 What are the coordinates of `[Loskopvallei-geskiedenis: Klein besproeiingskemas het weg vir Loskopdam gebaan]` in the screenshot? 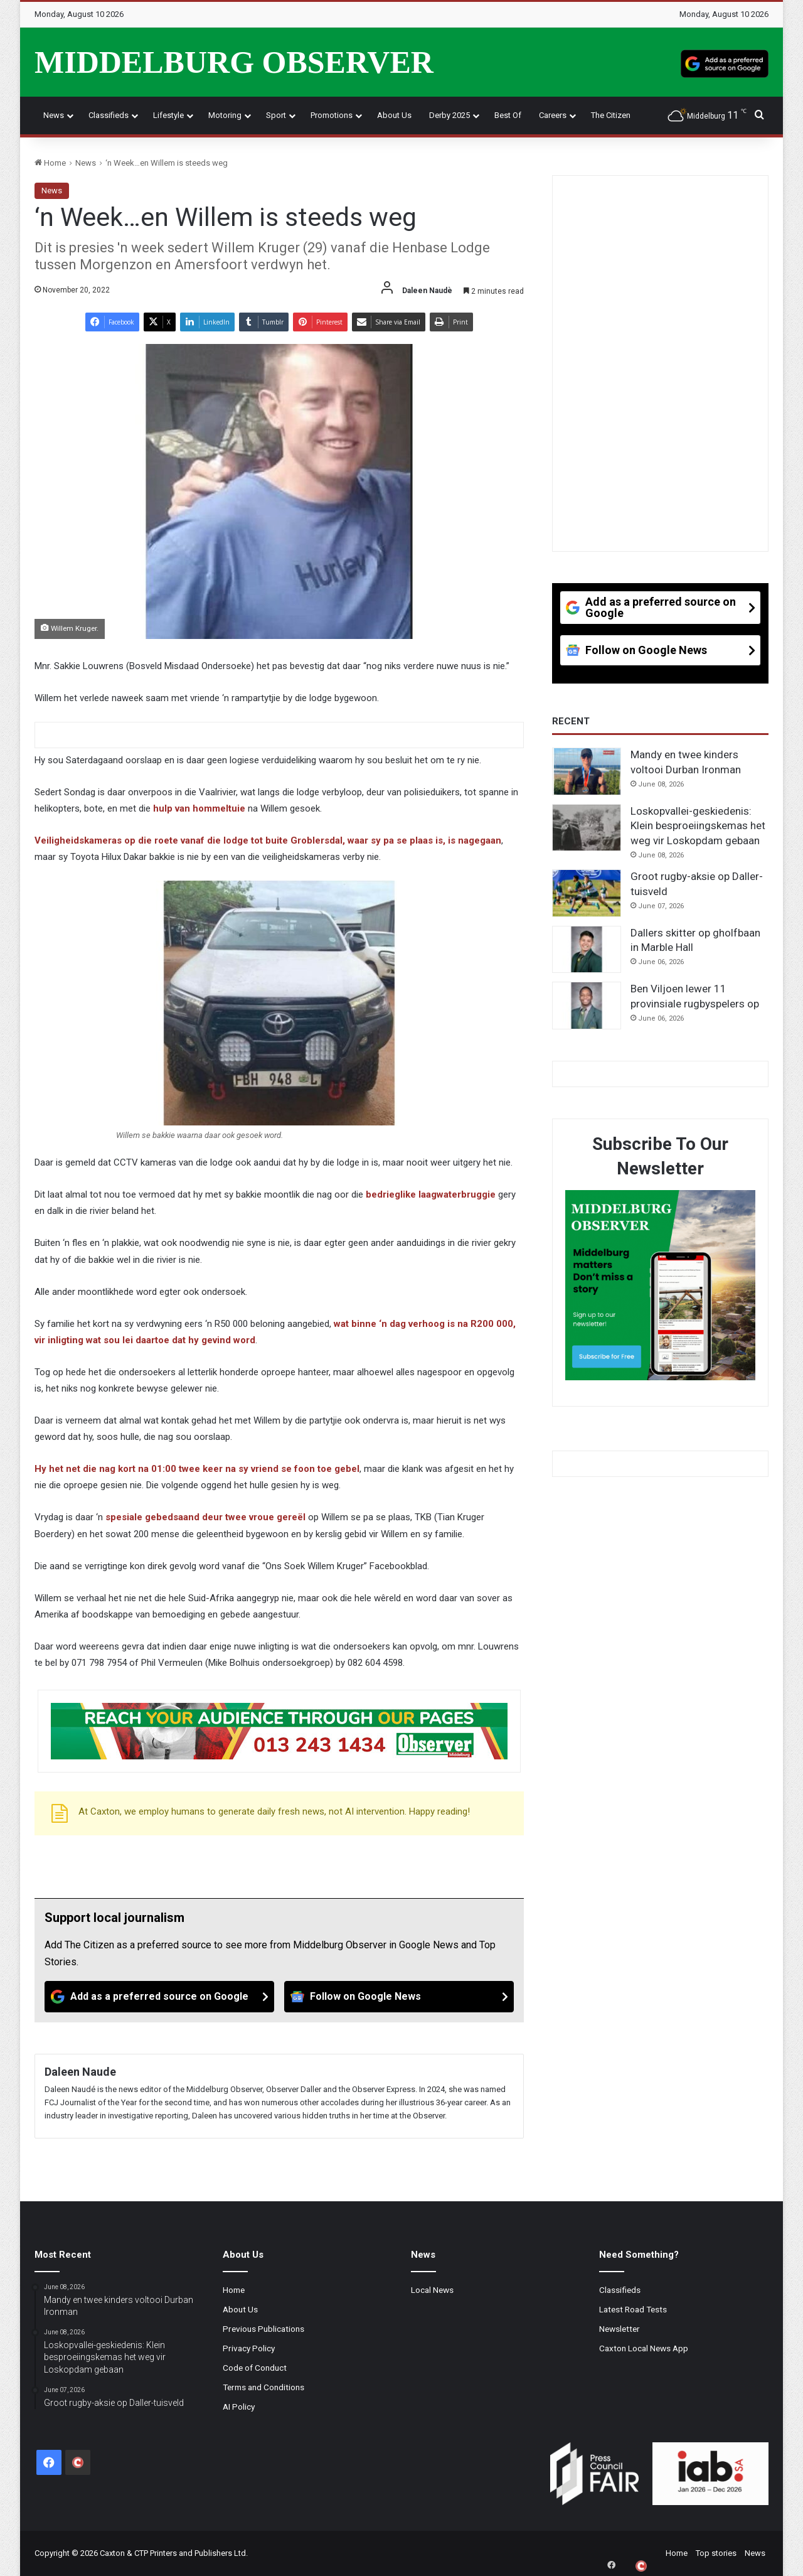 It's located at (586, 828).